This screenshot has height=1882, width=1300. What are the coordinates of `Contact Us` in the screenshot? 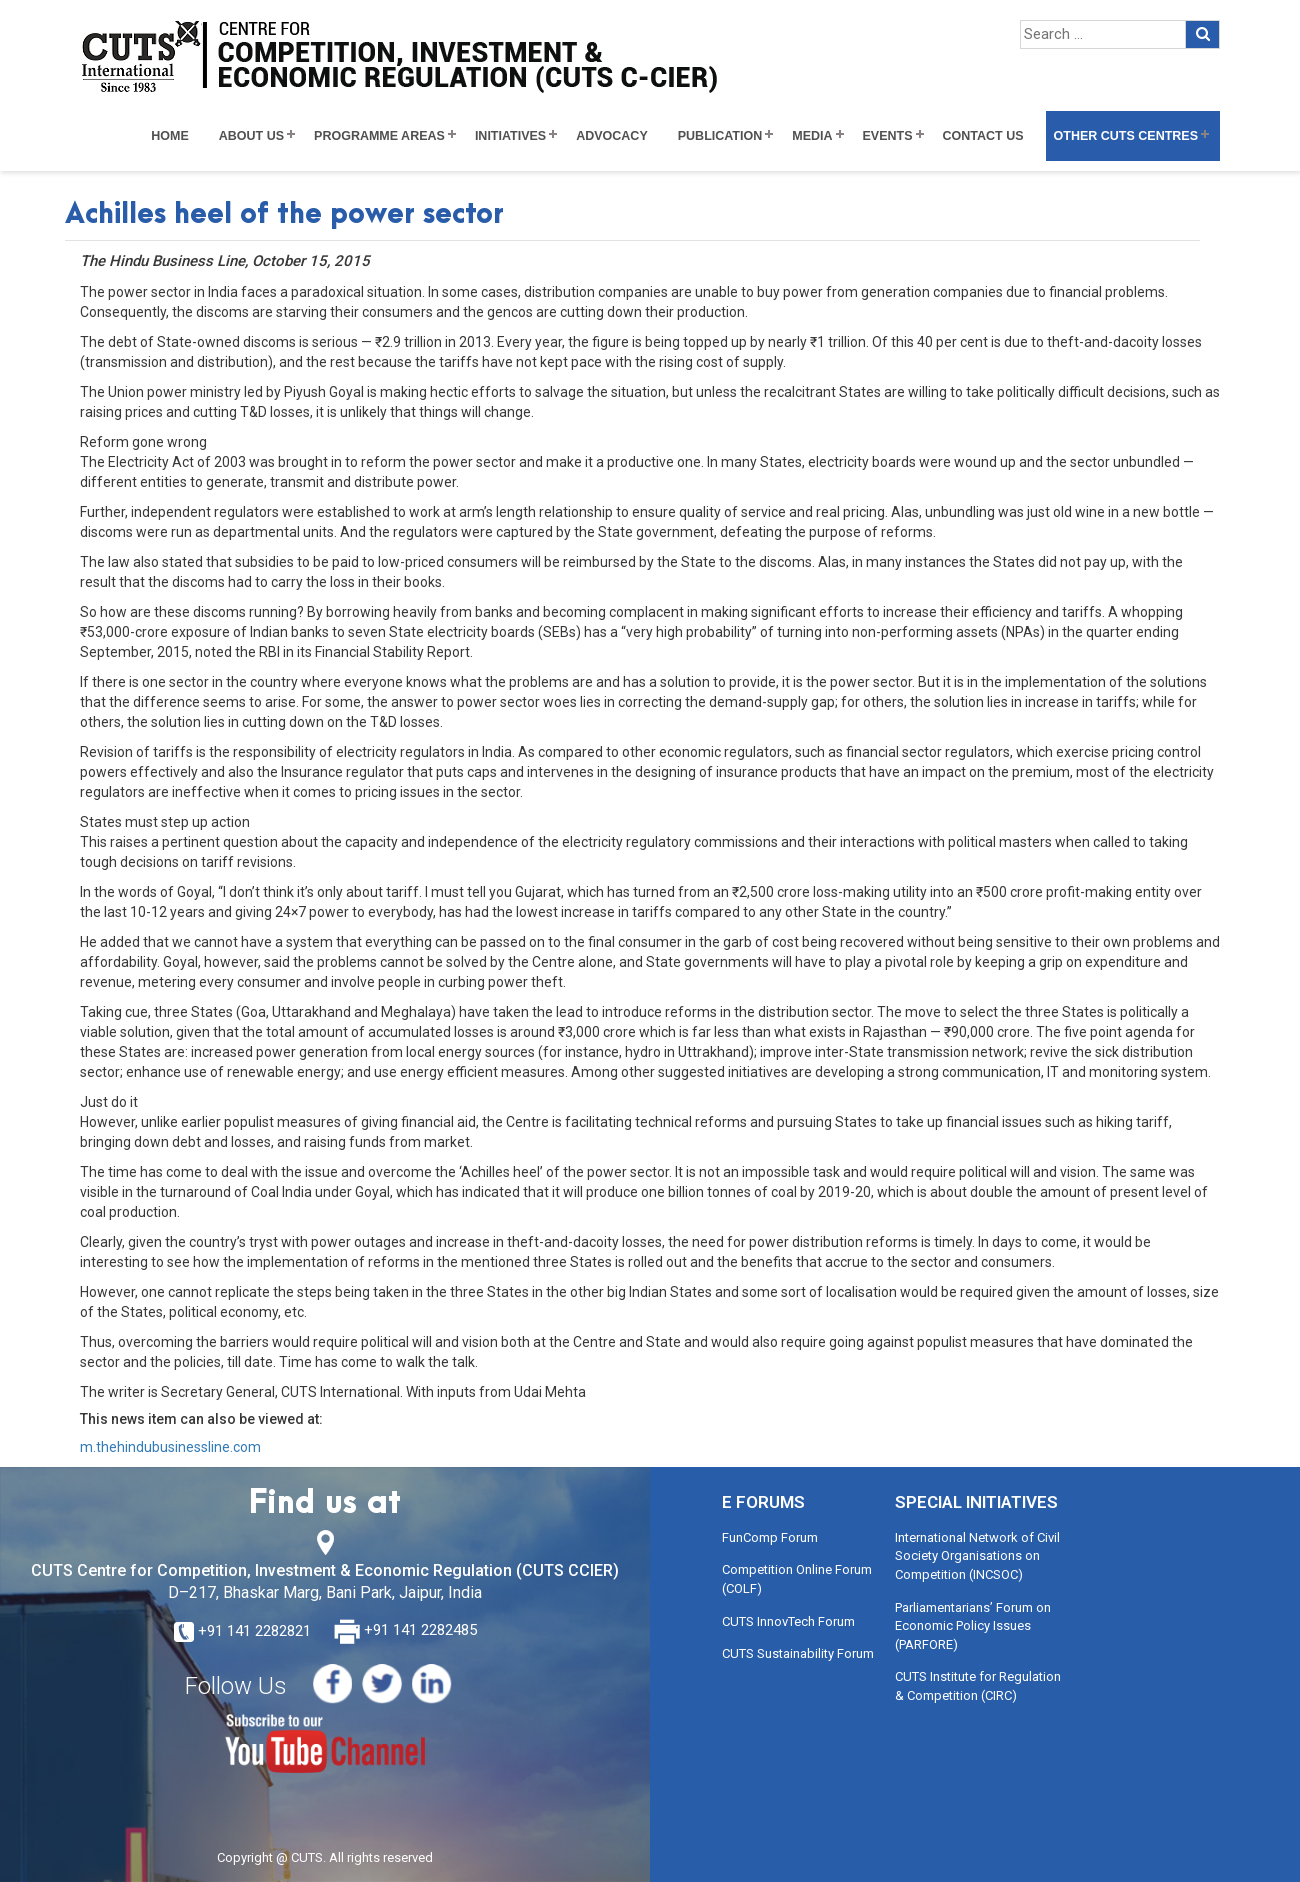 It's located at (983, 136).